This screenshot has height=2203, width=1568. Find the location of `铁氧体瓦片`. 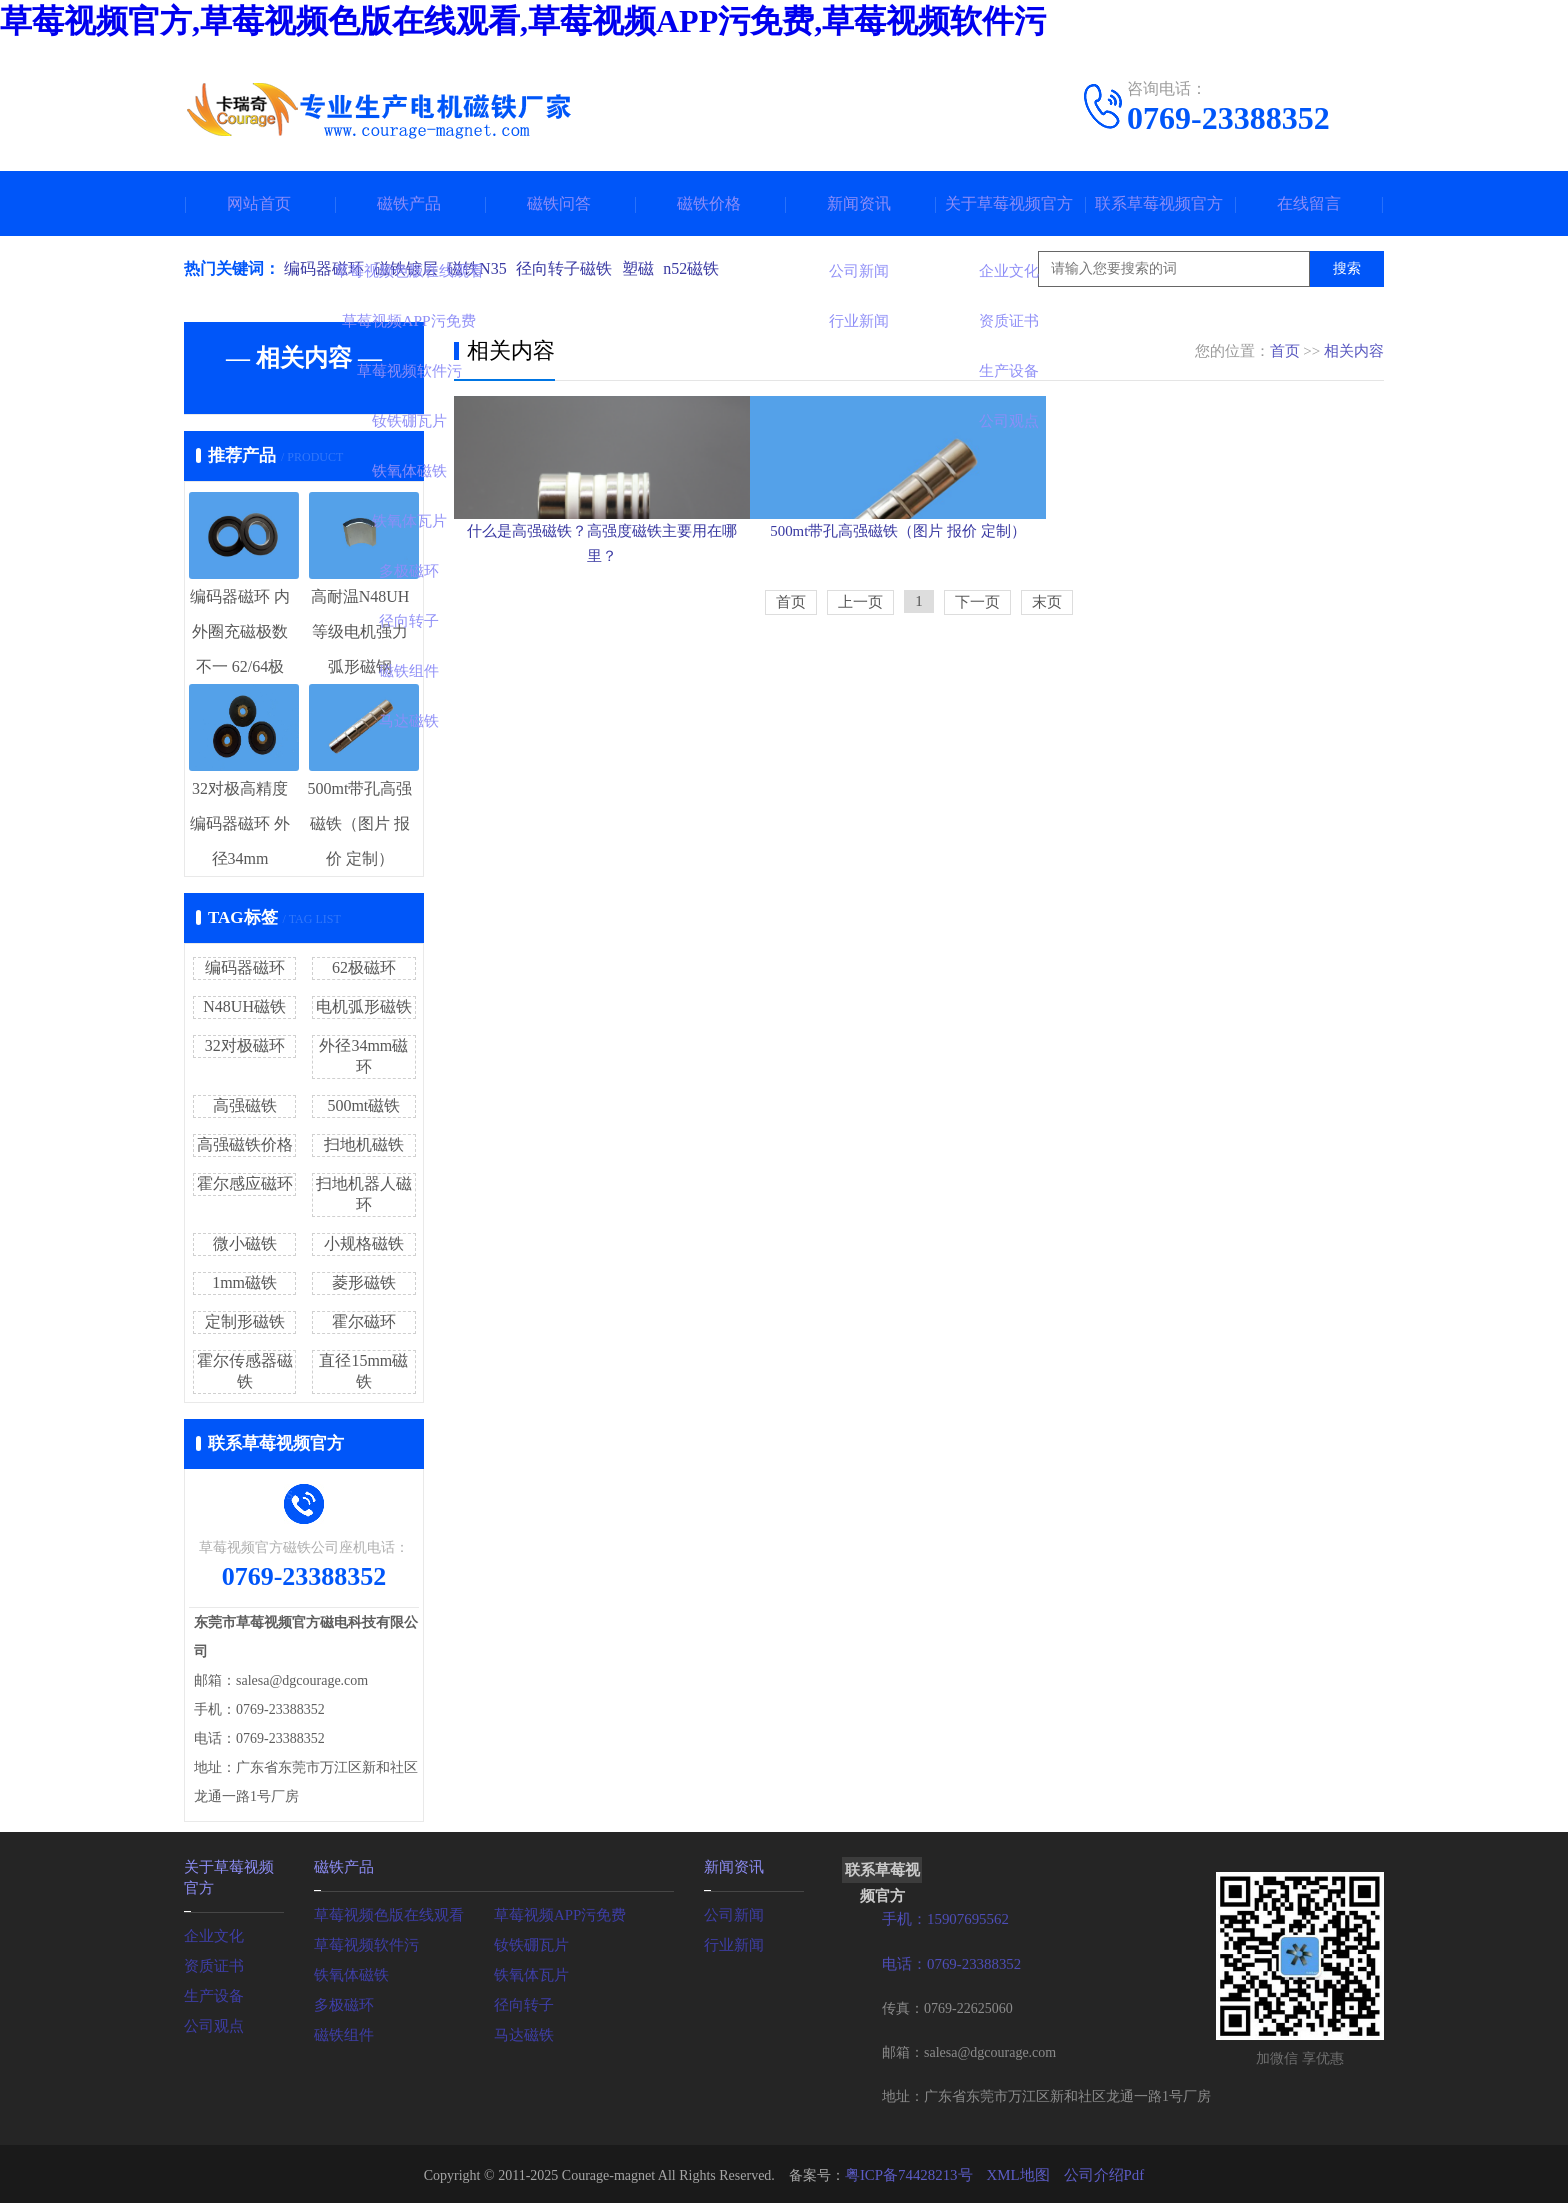

铁氧体瓦片 is located at coordinates (529, 1972).